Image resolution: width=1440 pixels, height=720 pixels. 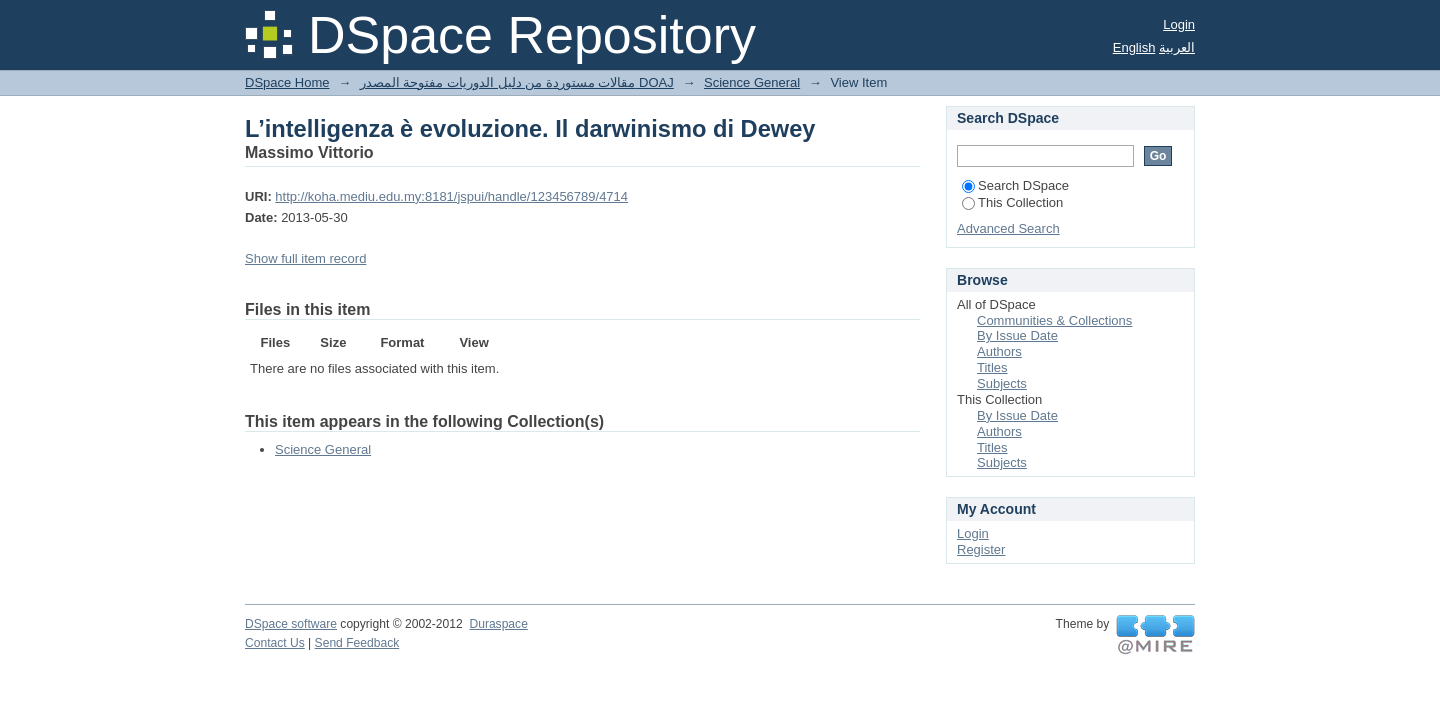 What do you see at coordinates (451, 196) in the screenshot?
I see `http://koha.mediu.edu.my:8181/jspui/handle/123456789/4714` at bounding box center [451, 196].